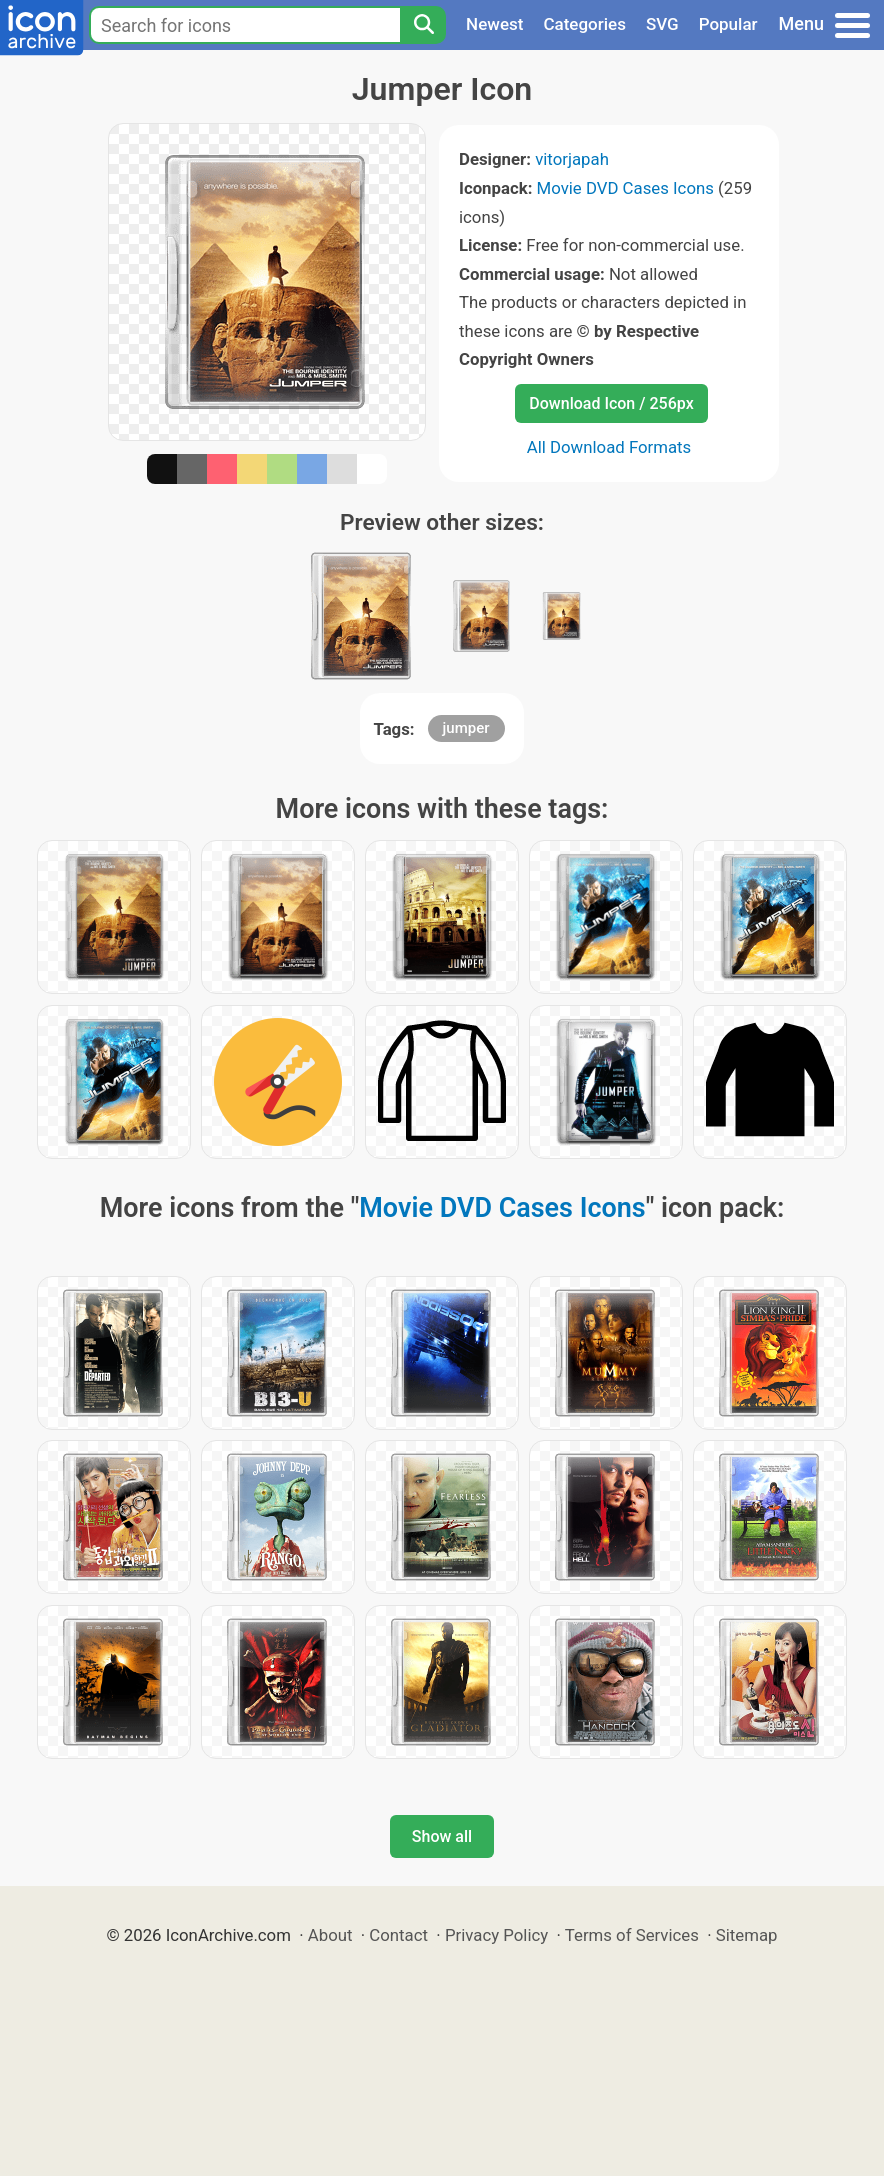 This screenshot has width=884, height=2176. I want to click on Terms of Services, so click(632, 1935).